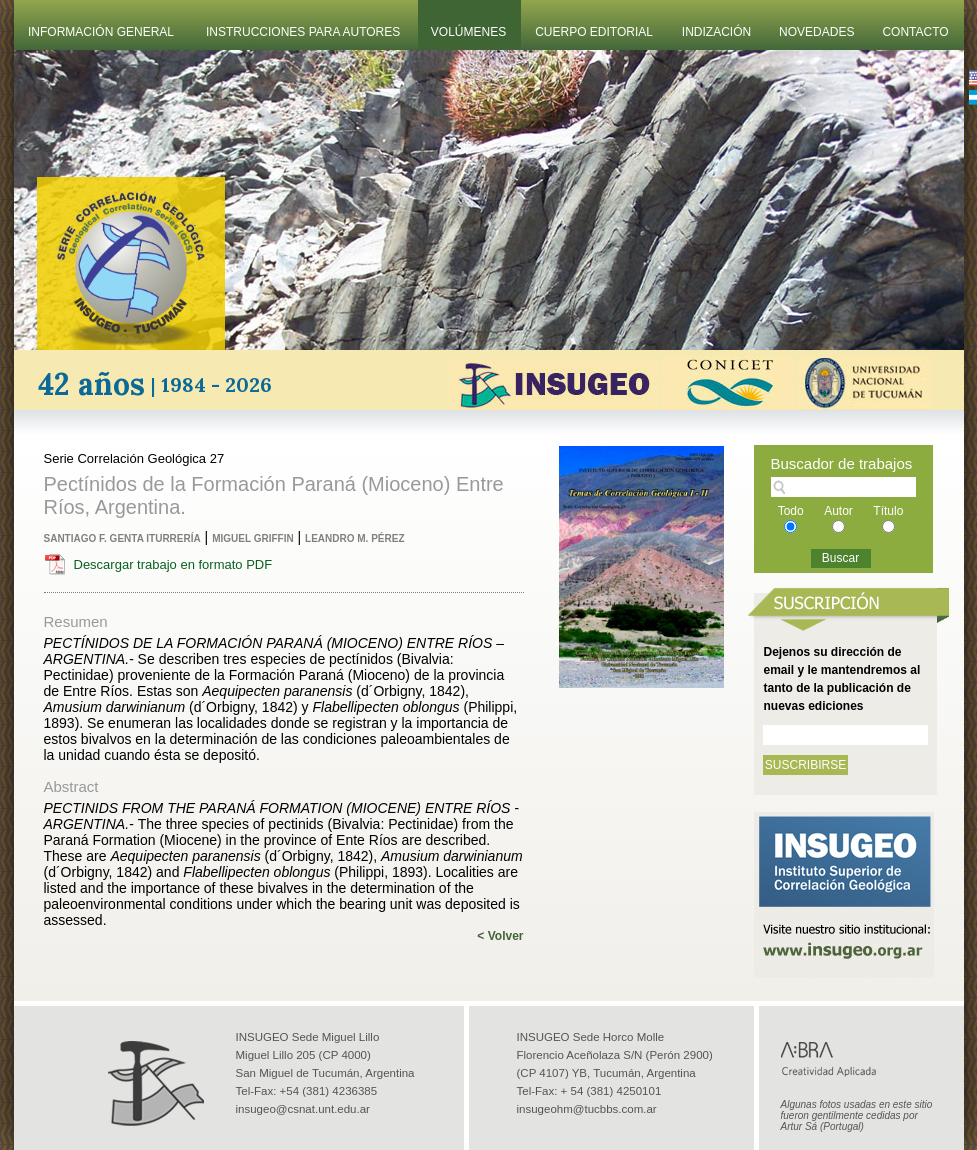 The width and height of the screenshot is (977, 1150). I want to click on Descargar trabajo en formato PDF, so click(173, 564).